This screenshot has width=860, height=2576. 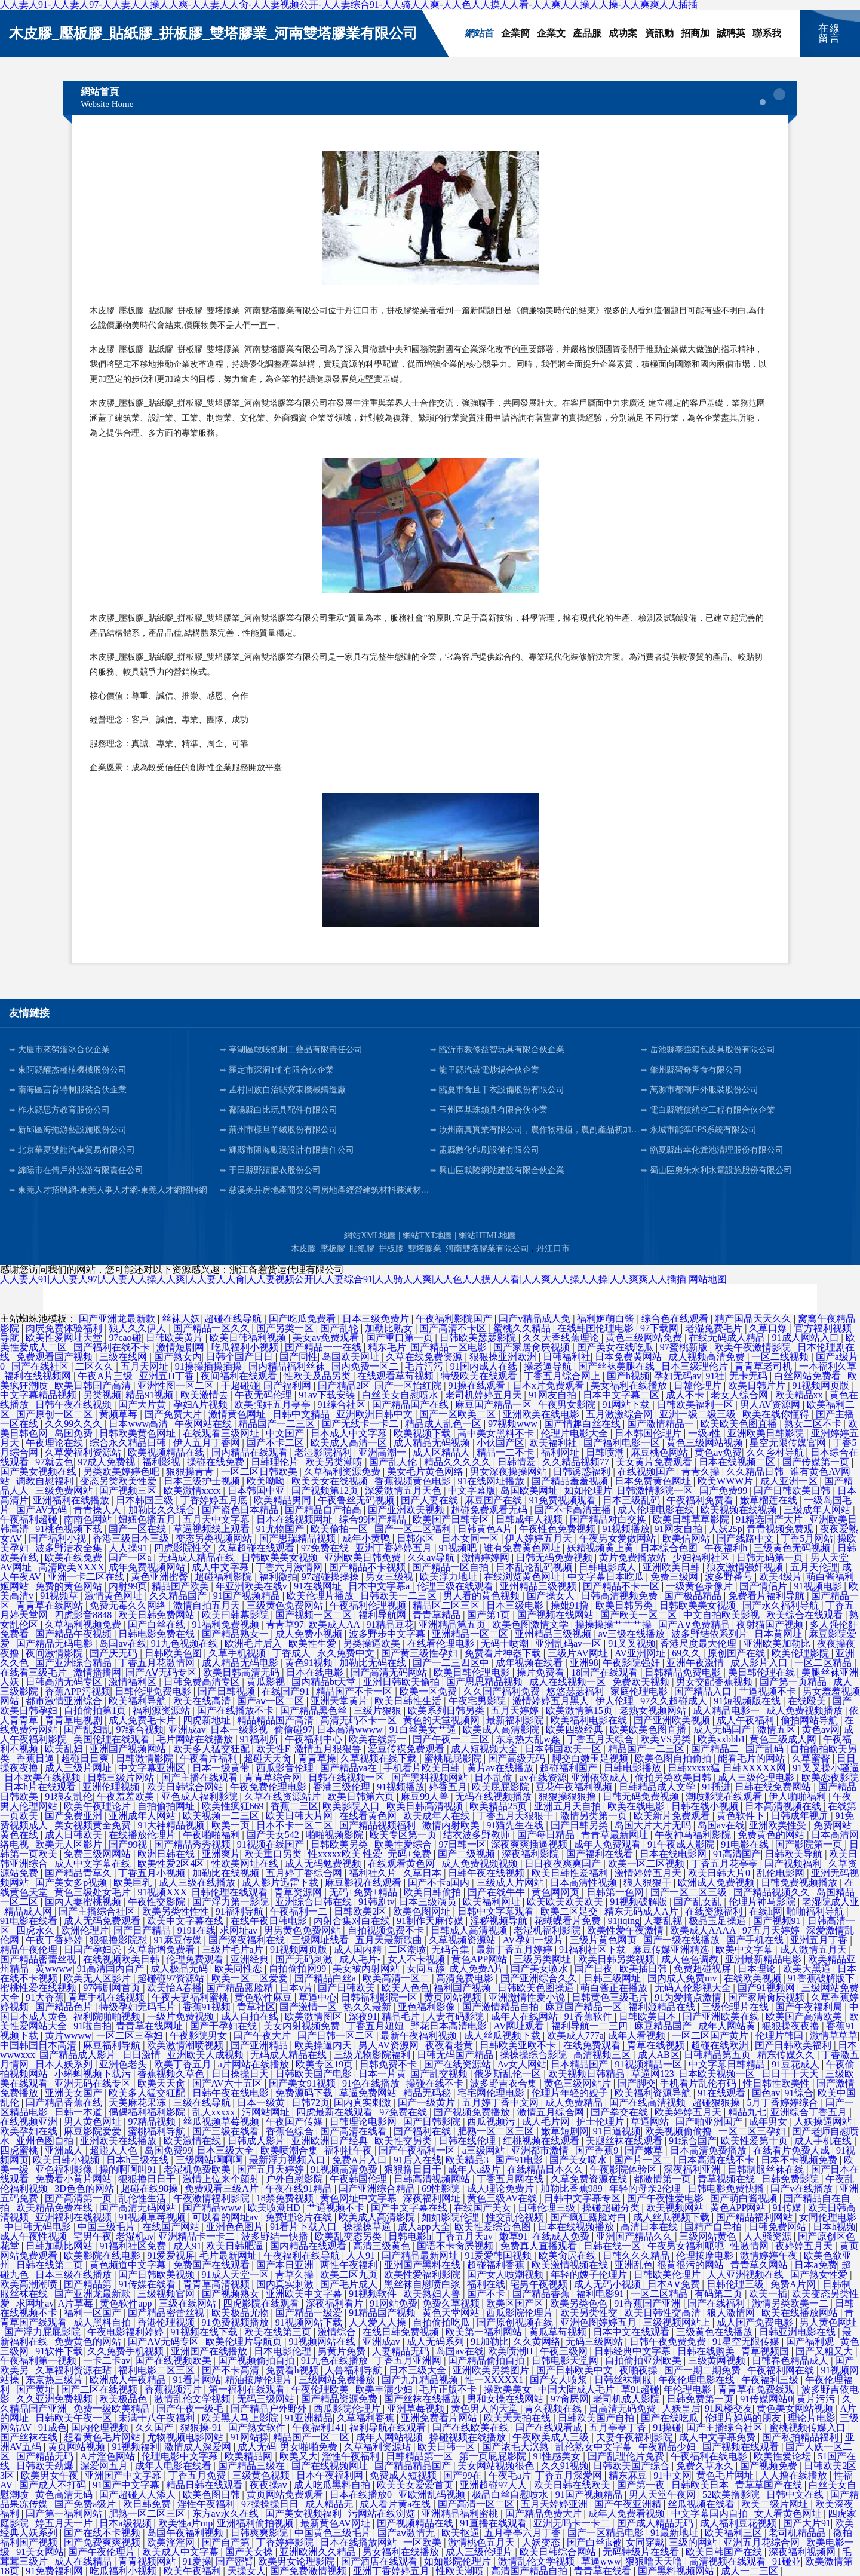 I want to click on 日本高清免费播放, so click(x=709, y=2150).